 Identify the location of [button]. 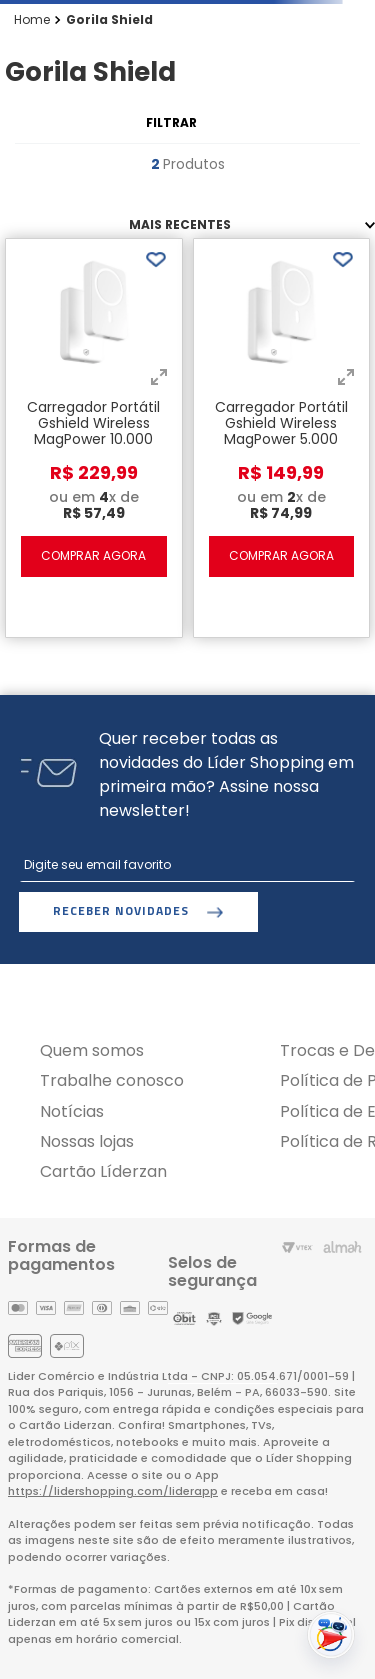
(159, 379).